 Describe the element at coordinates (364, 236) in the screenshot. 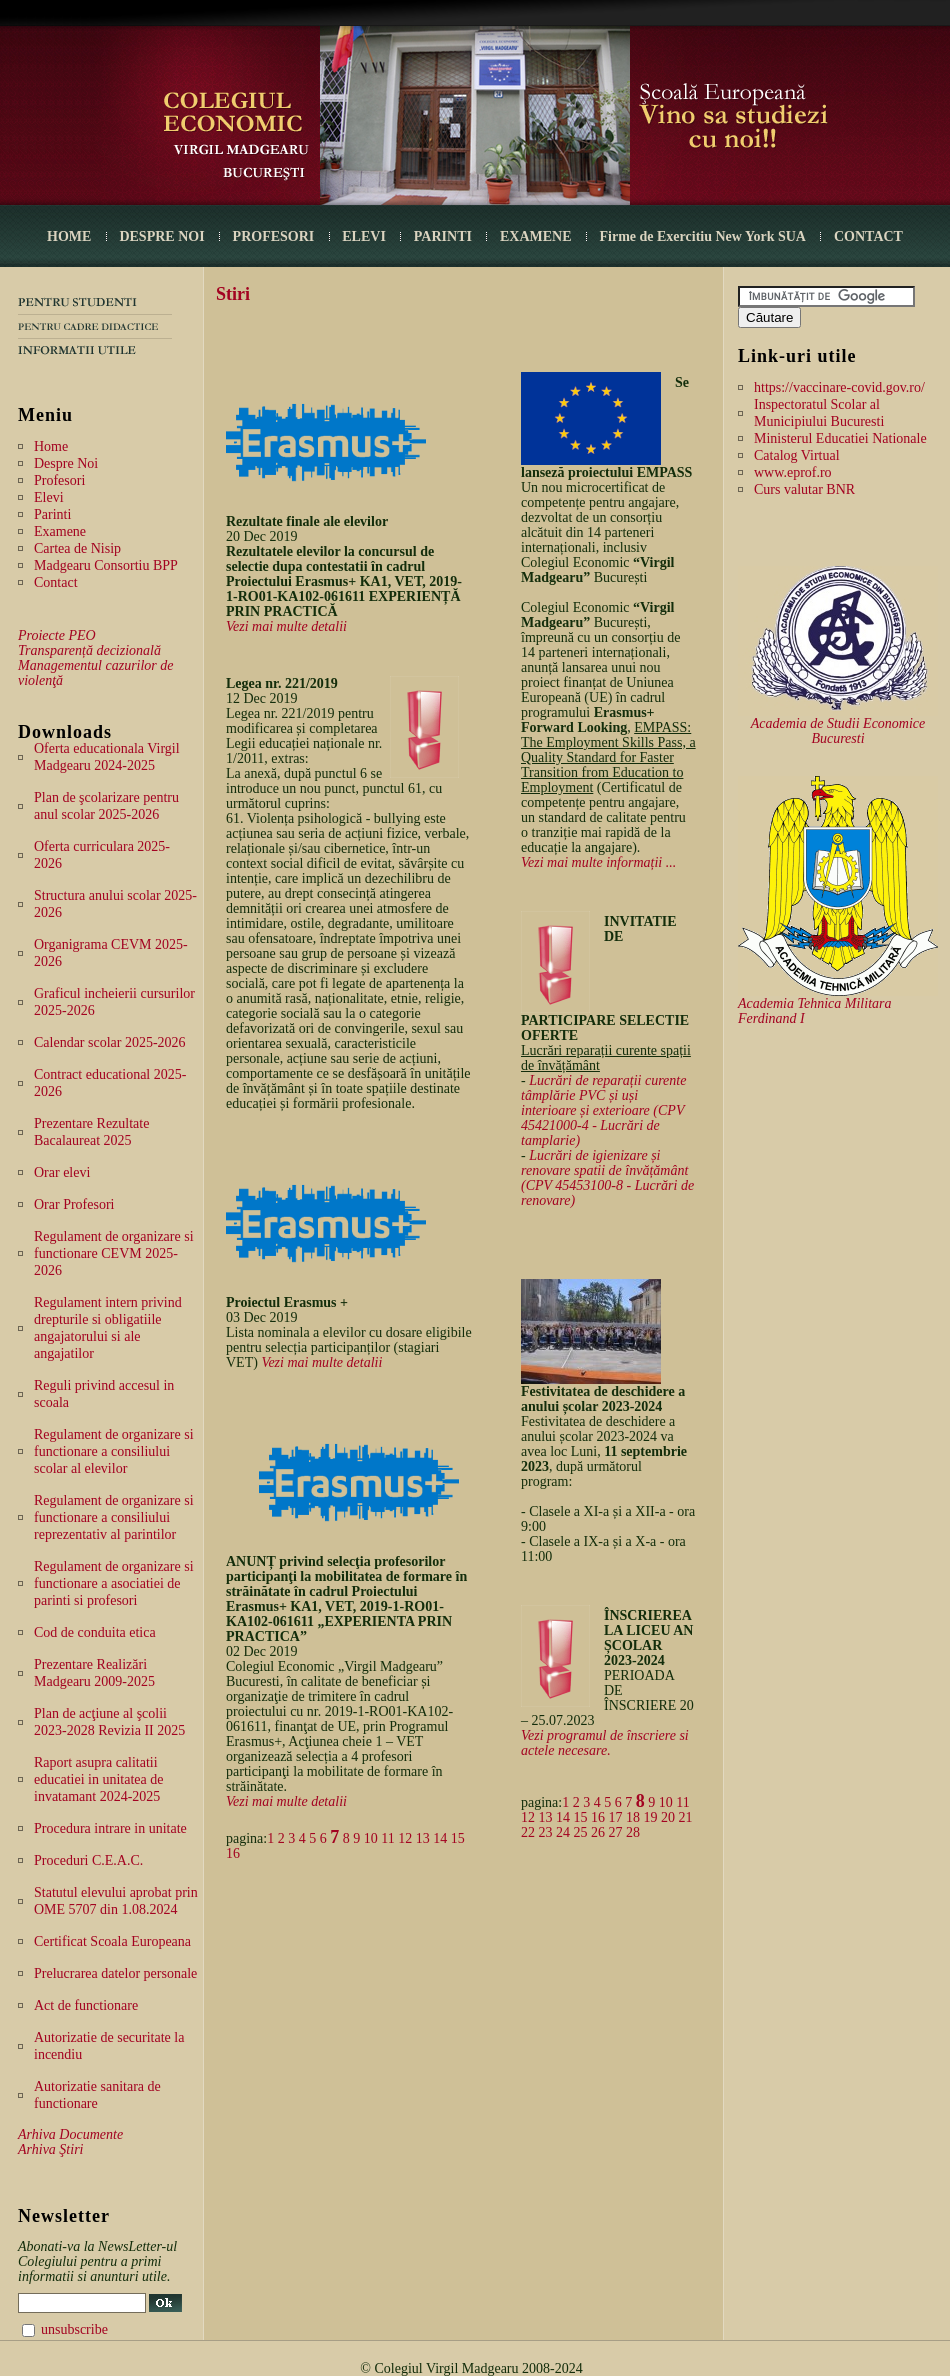

I see `ELEVI` at that location.